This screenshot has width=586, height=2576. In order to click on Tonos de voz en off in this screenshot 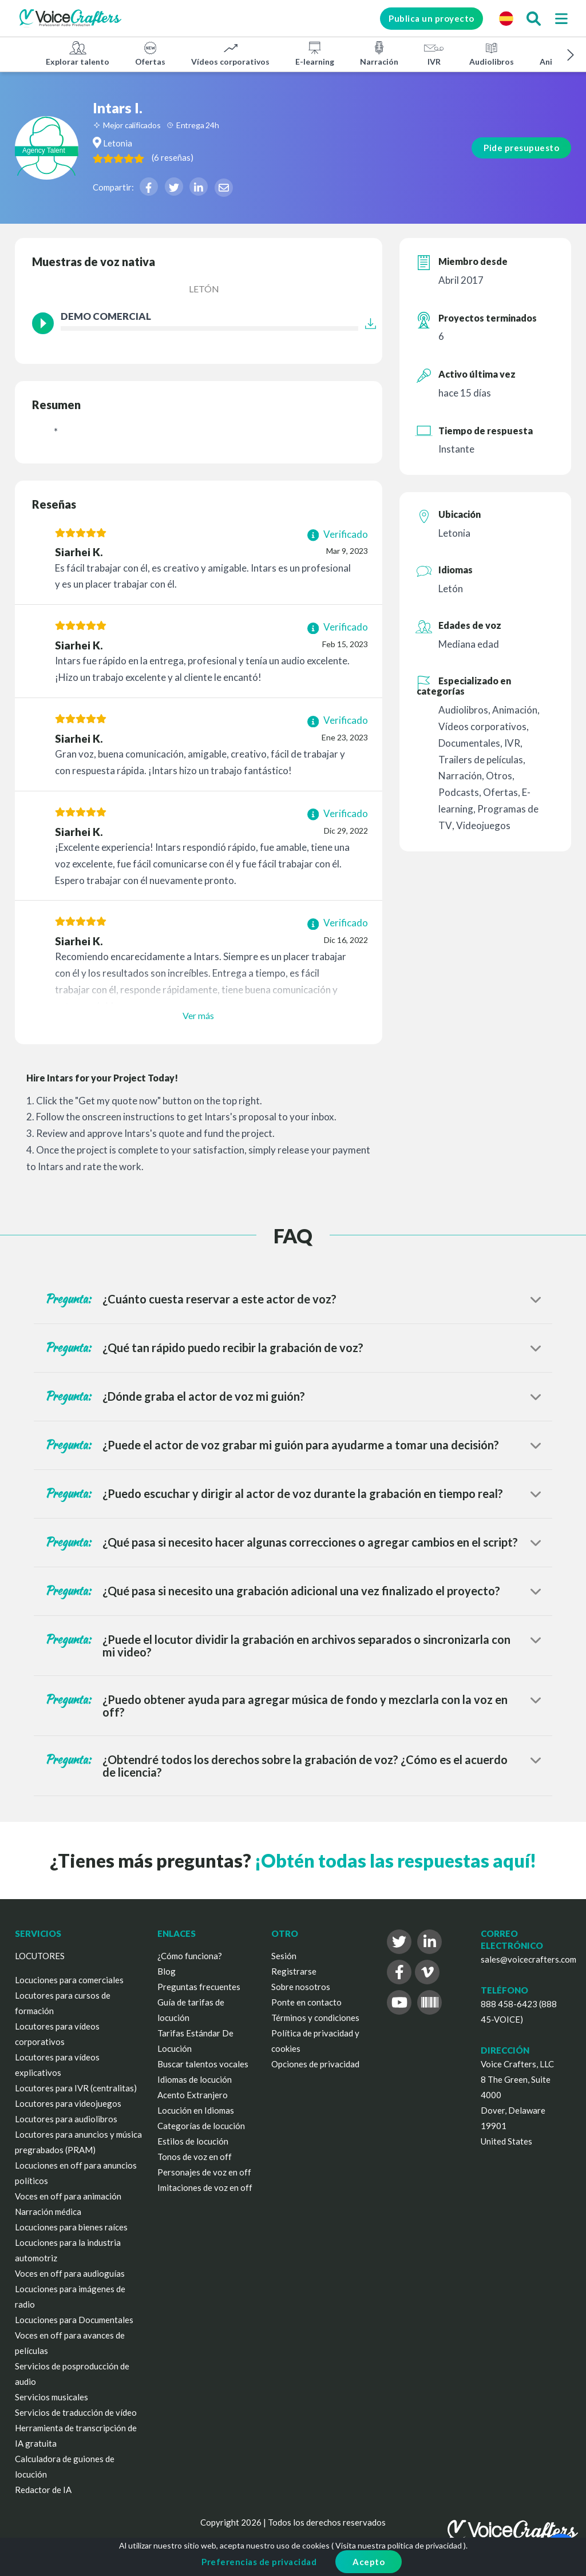, I will do `click(194, 2156)`.